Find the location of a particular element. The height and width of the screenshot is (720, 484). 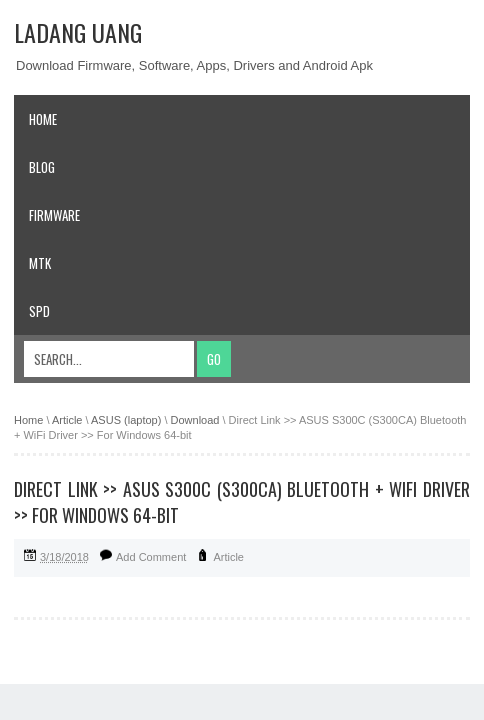

Add Comment is located at coordinates (151, 557).